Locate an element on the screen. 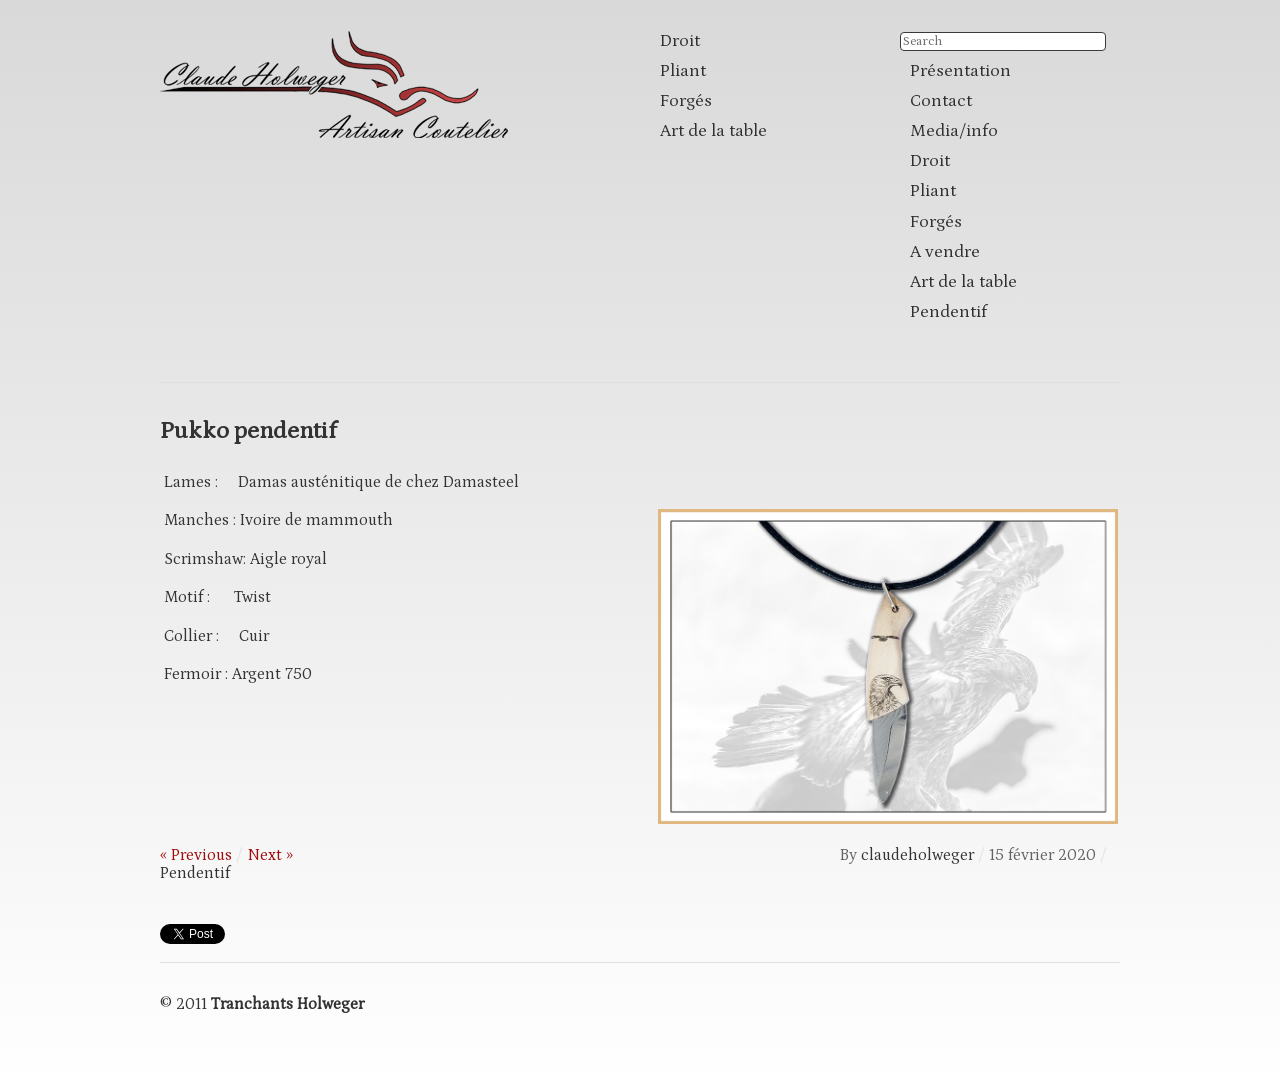  claudeholweger is located at coordinates (917, 855).